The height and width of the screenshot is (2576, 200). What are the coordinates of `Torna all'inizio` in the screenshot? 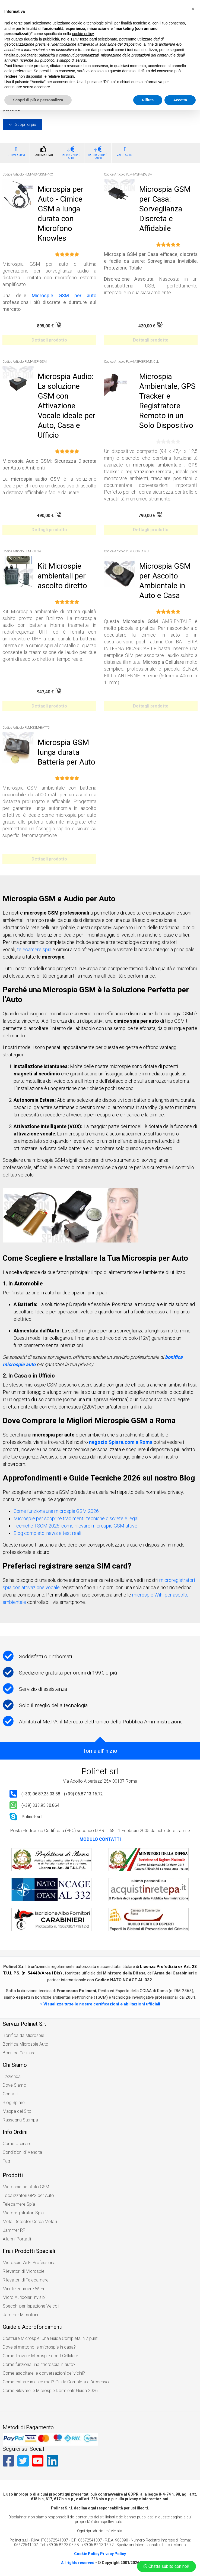 It's located at (100, 1751).